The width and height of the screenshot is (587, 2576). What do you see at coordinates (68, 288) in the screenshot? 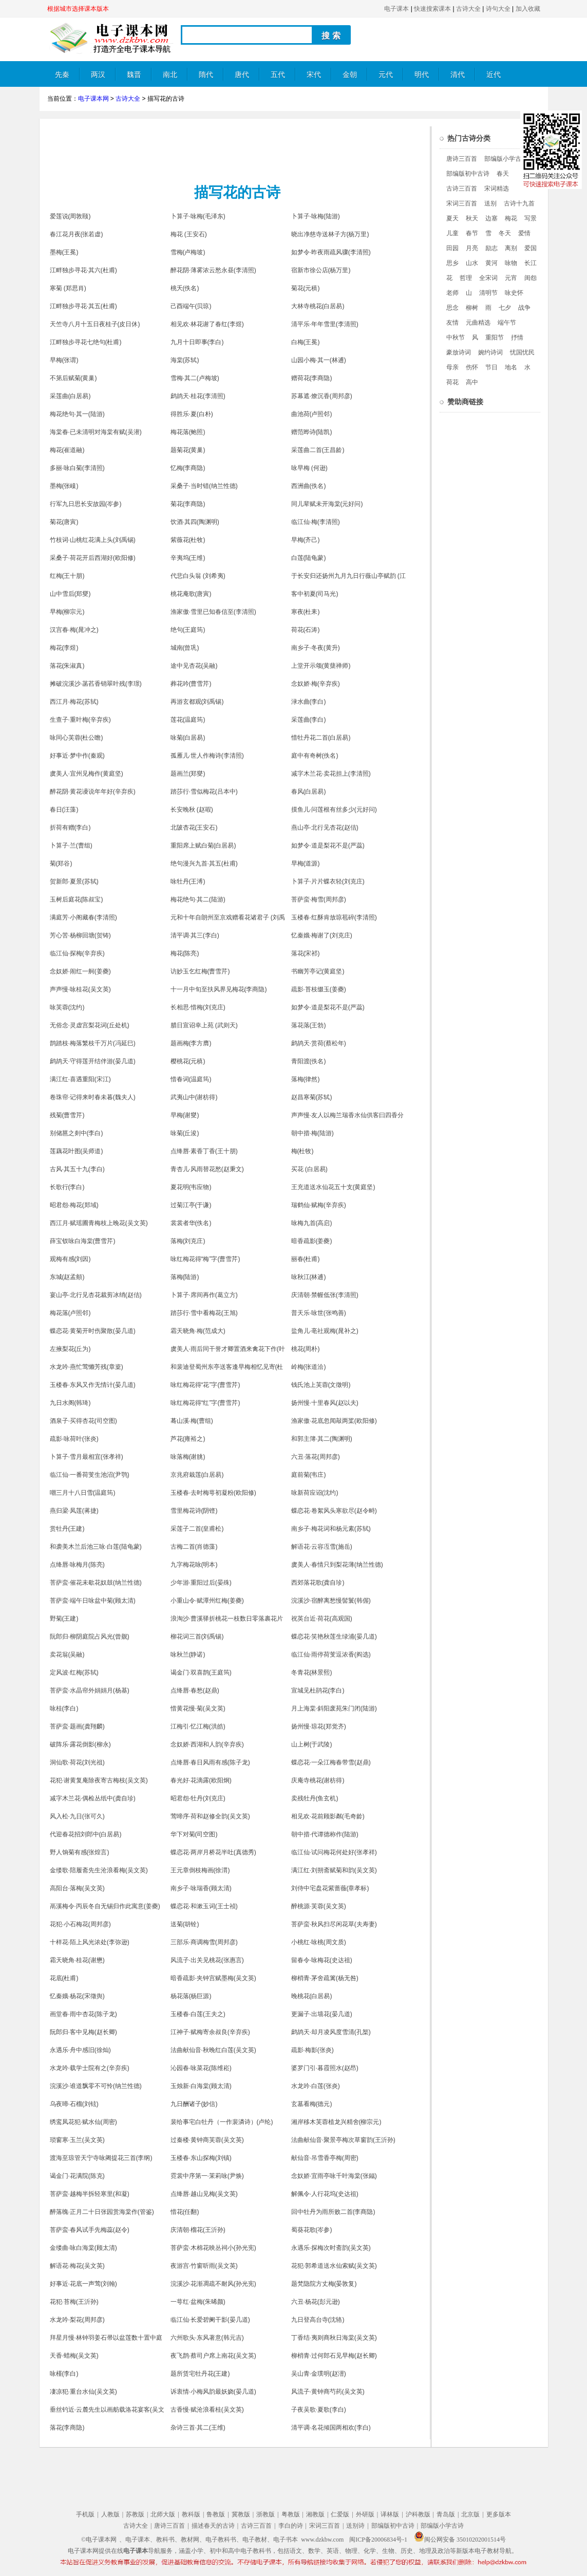
I see `寒菊 (郑思肖)` at bounding box center [68, 288].